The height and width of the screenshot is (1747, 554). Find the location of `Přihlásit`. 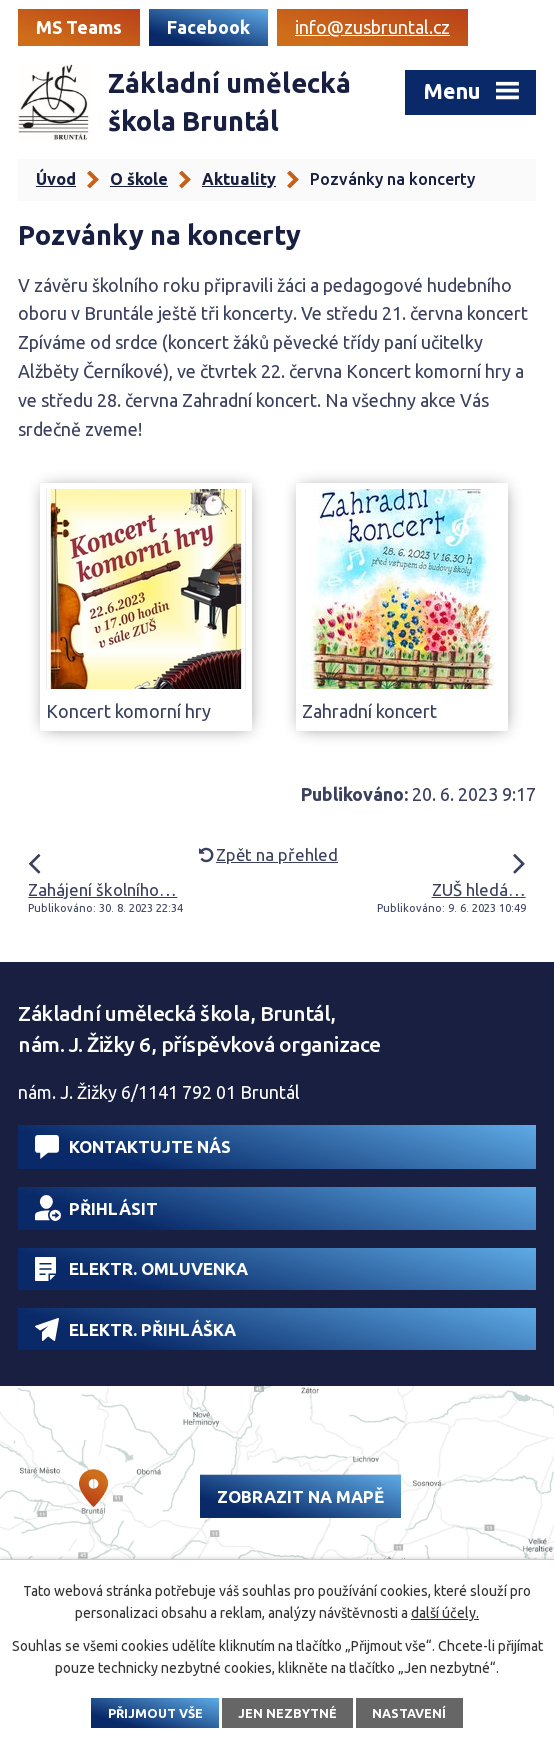

Přihlásit is located at coordinates (96, 1208).